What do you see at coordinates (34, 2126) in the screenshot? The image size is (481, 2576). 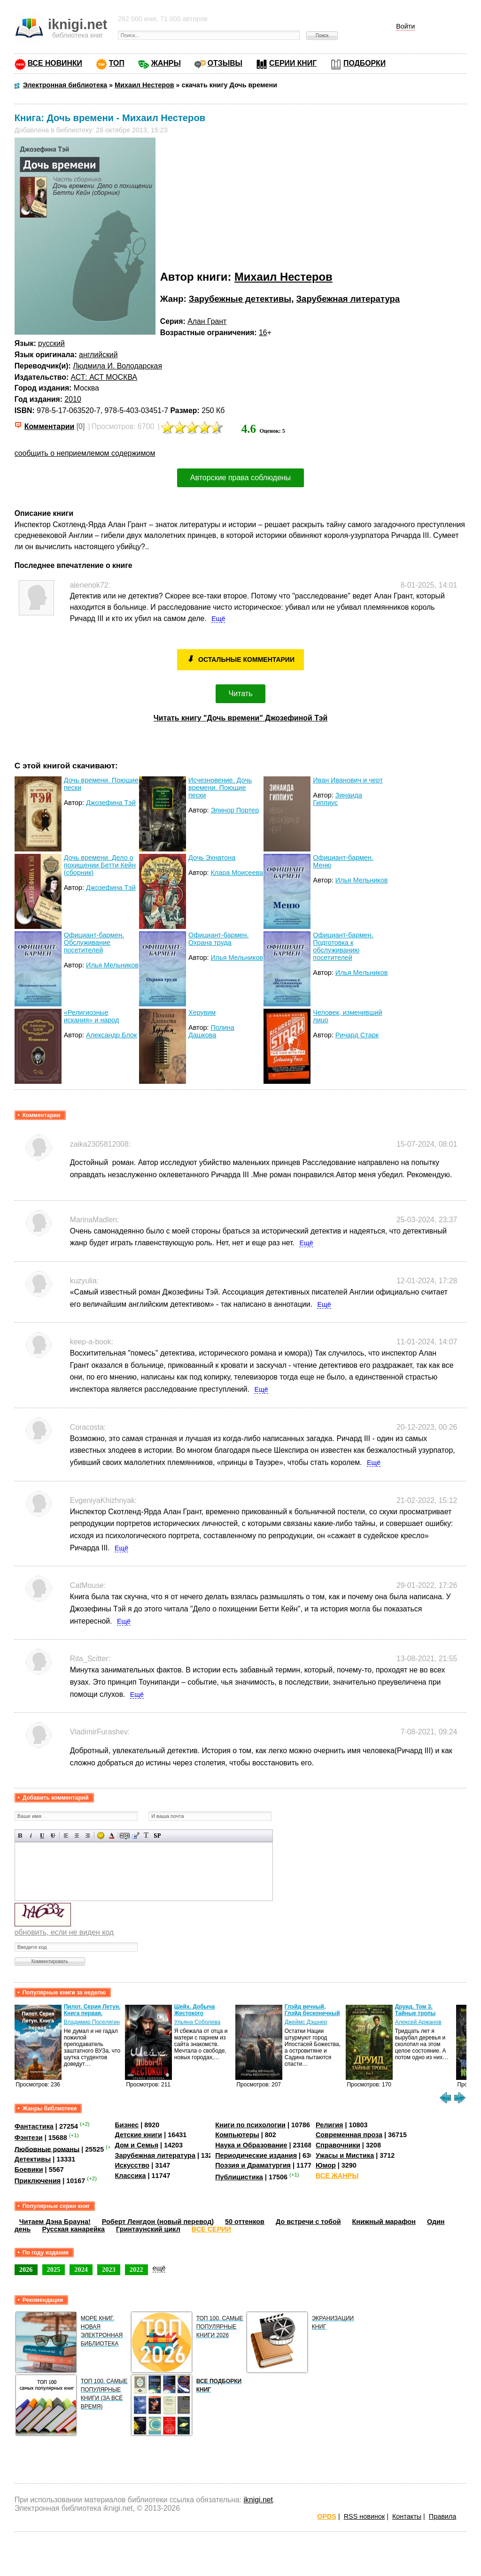 I see `Фантастика` at bounding box center [34, 2126].